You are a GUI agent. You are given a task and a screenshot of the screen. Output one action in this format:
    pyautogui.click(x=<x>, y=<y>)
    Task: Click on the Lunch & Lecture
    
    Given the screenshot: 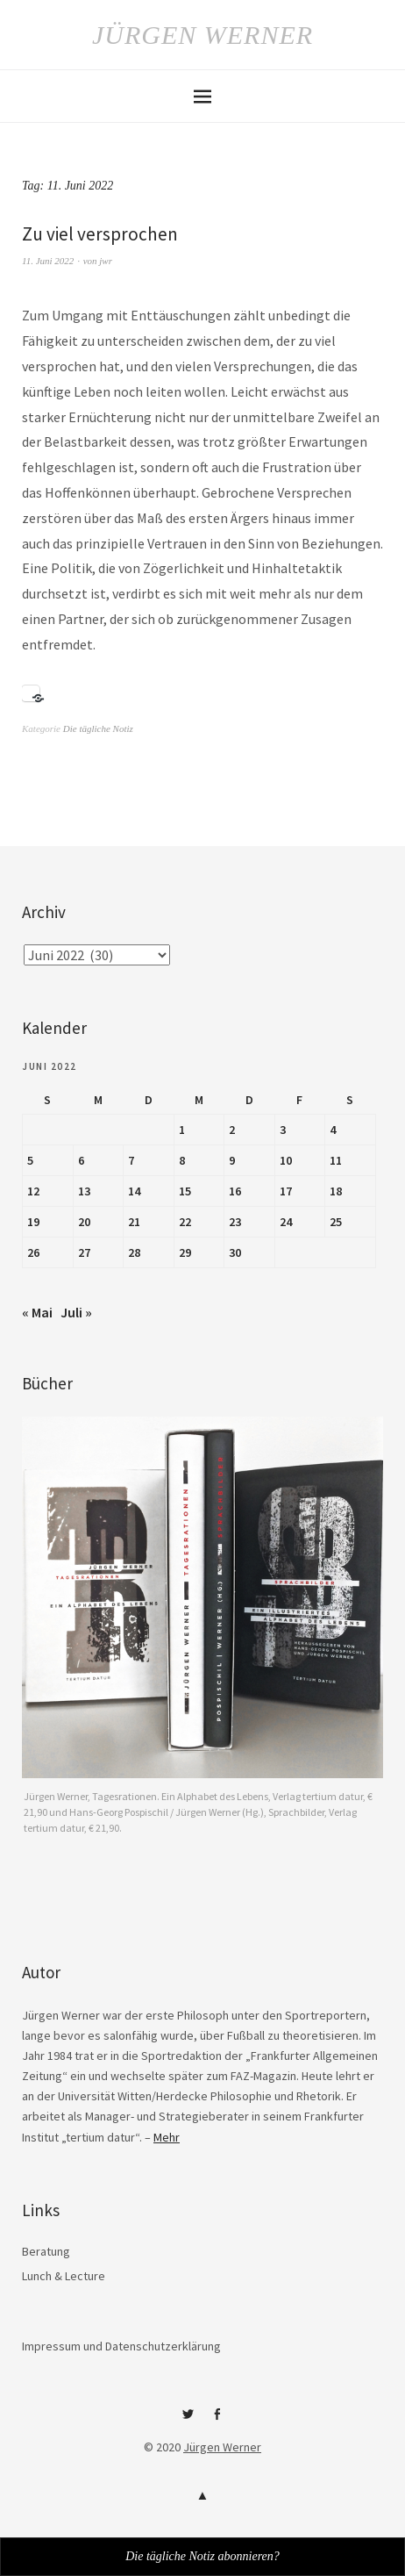 What is the action you would take?
    pyautogui.click(x=63, y=2276)
    